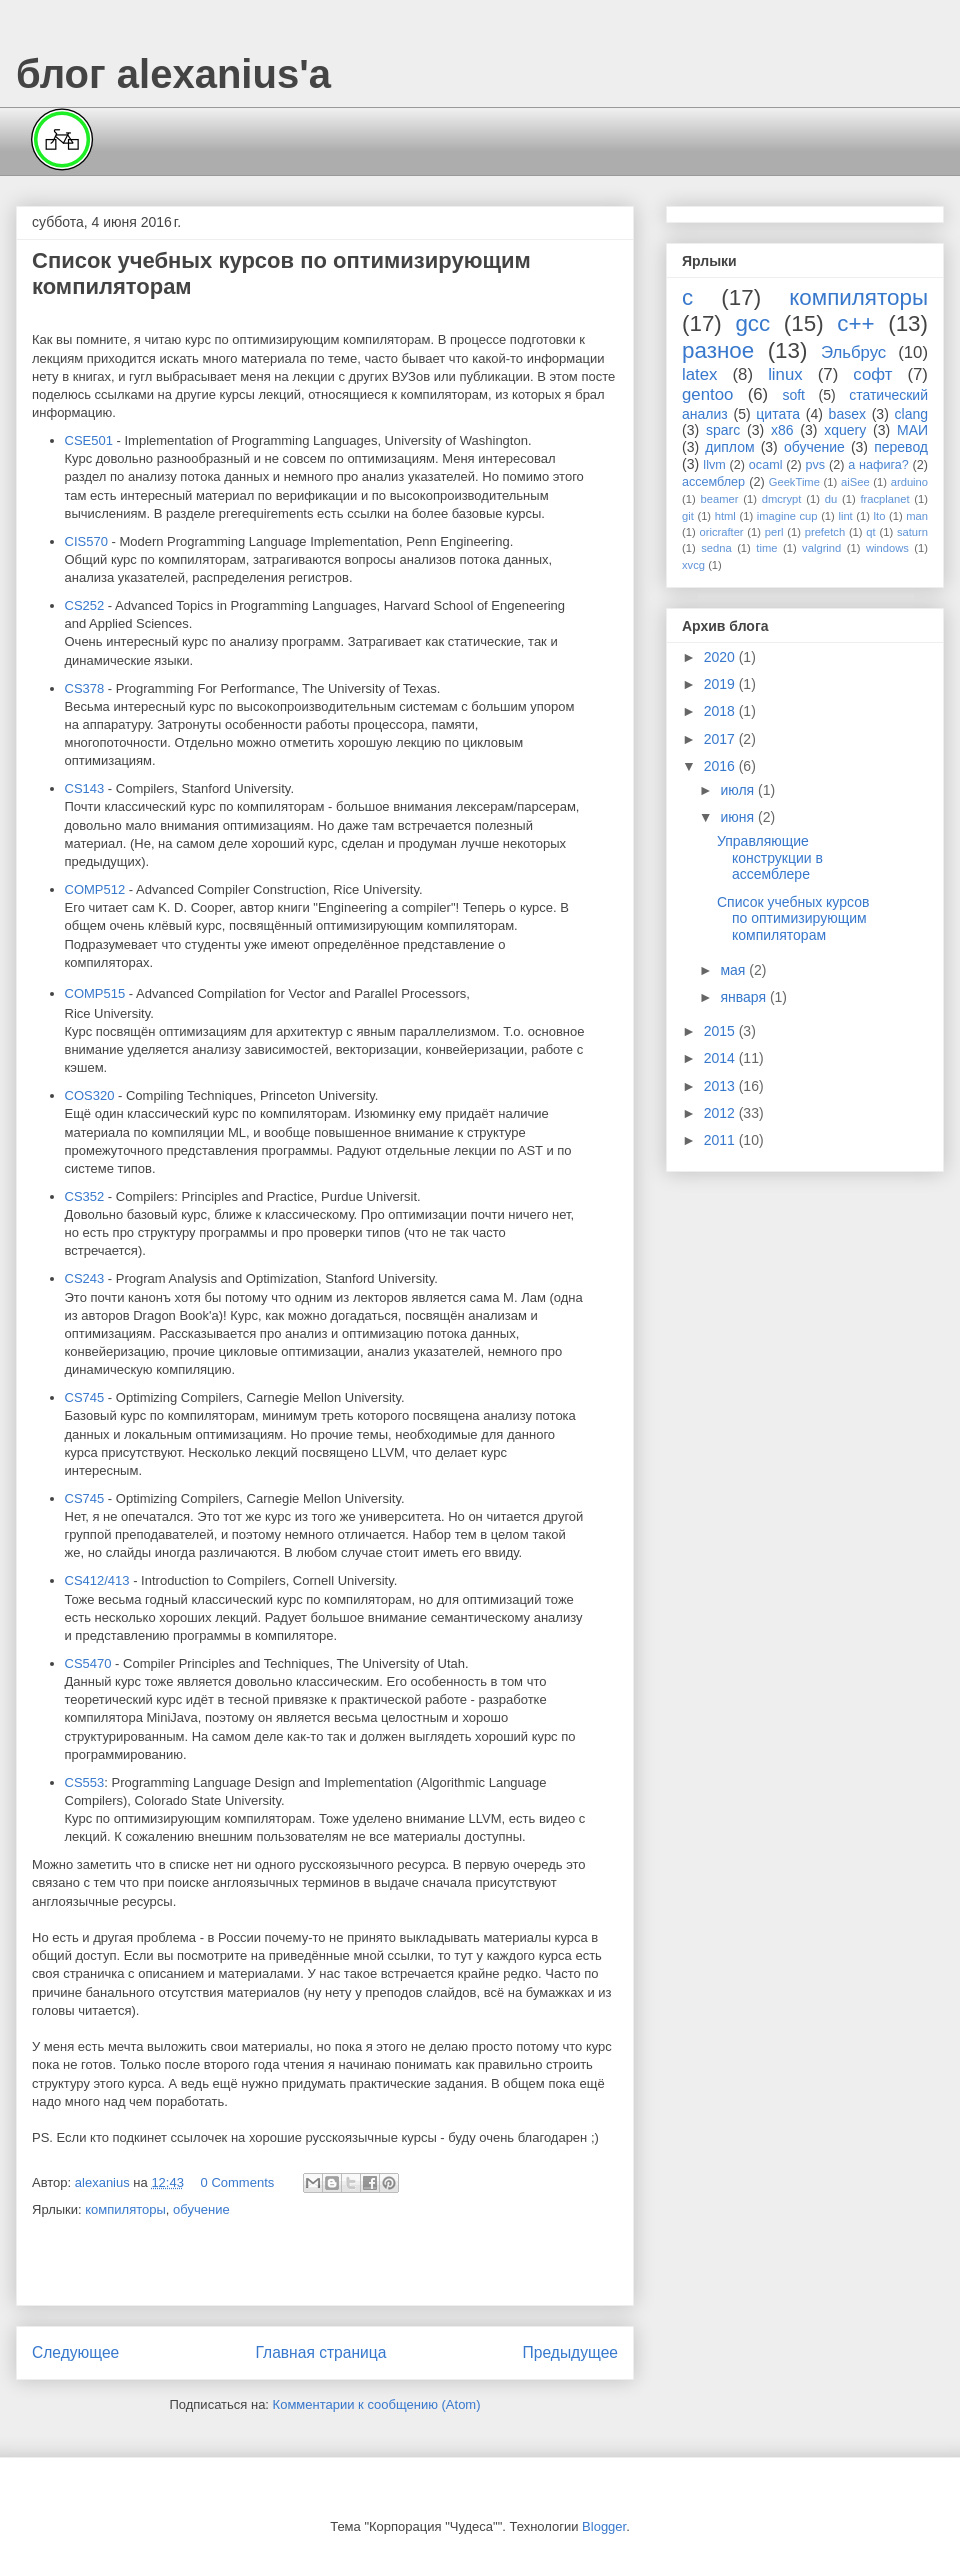  Describe the element at coordinates (845, 430) in the screenshot. I see `xquery` at that location.